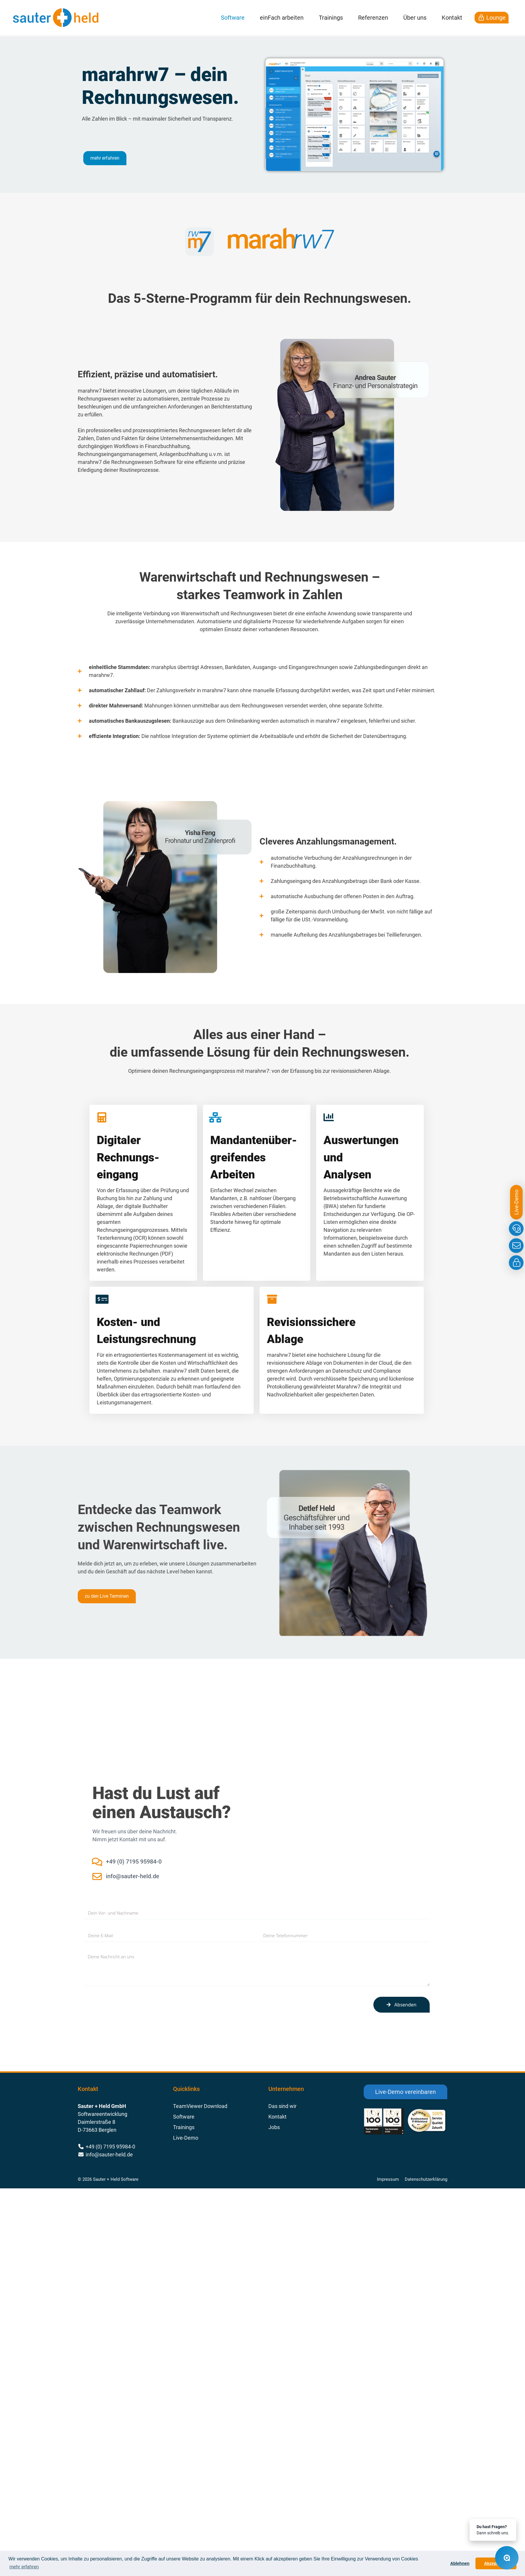  I want to click on Referenzen, so click(373, 17).